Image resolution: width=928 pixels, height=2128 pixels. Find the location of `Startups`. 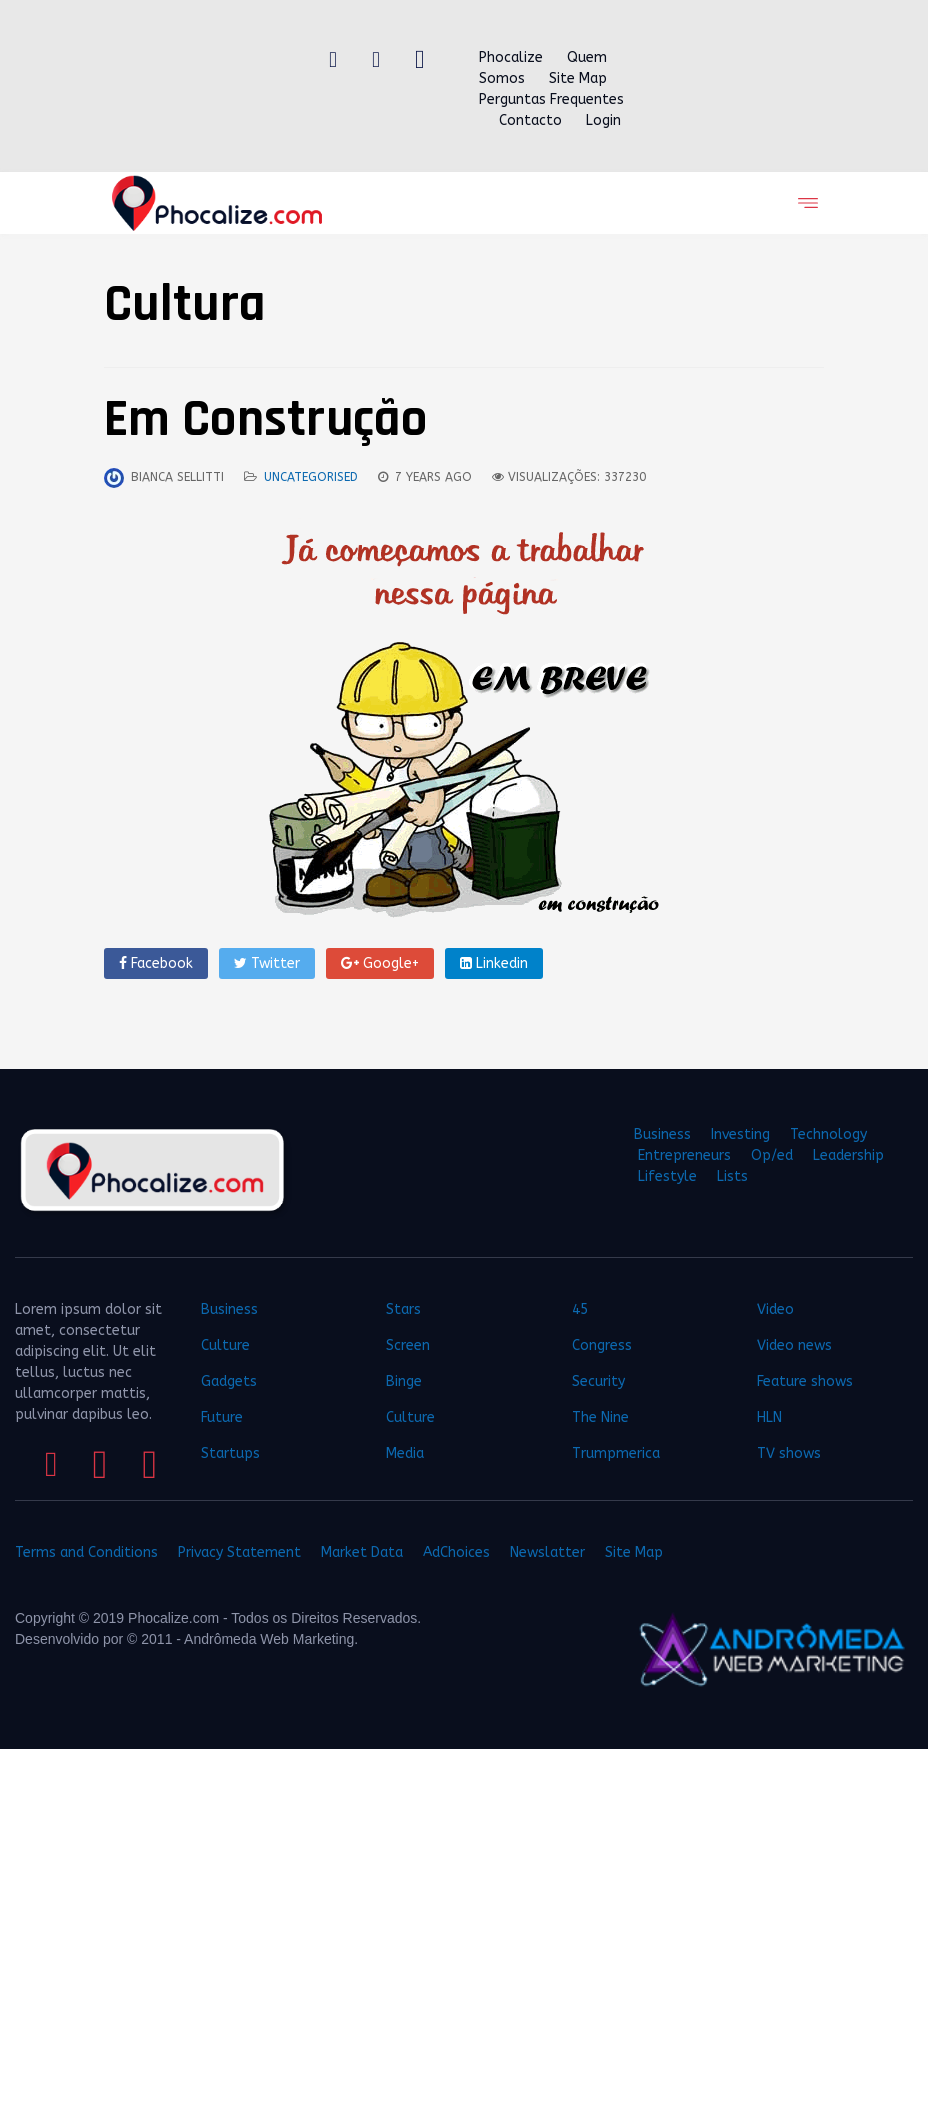

Startups is located at coordinates (230, 1453).